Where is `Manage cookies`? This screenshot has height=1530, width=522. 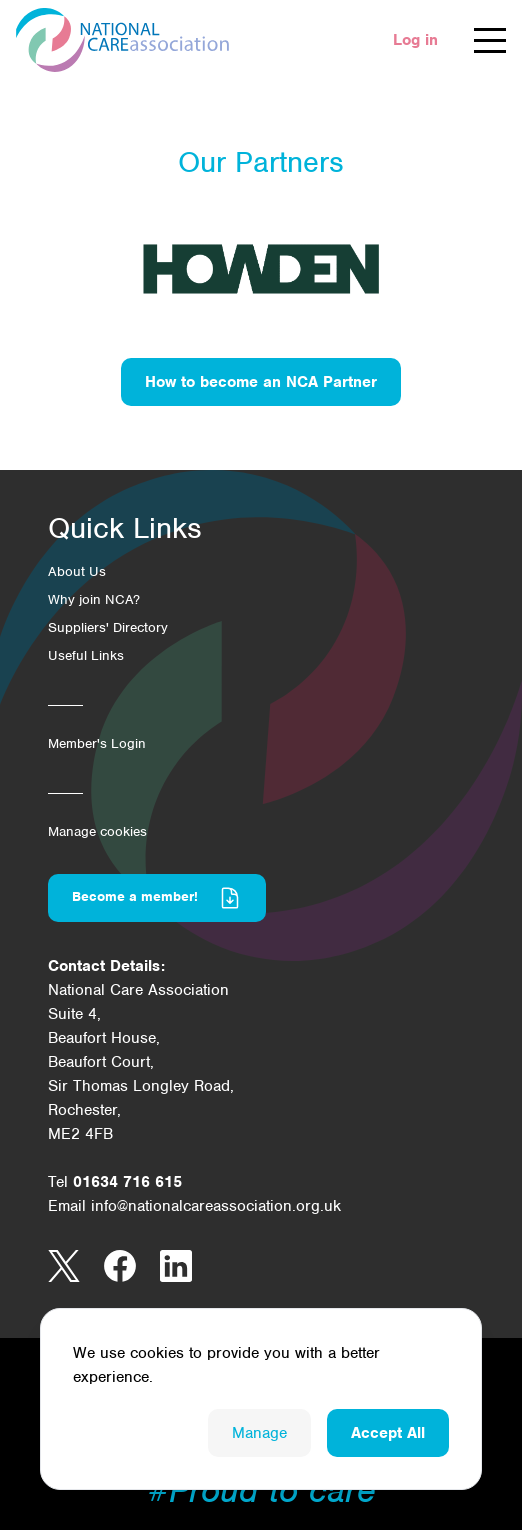 Manage cookies is located at coordinates (97, 831).